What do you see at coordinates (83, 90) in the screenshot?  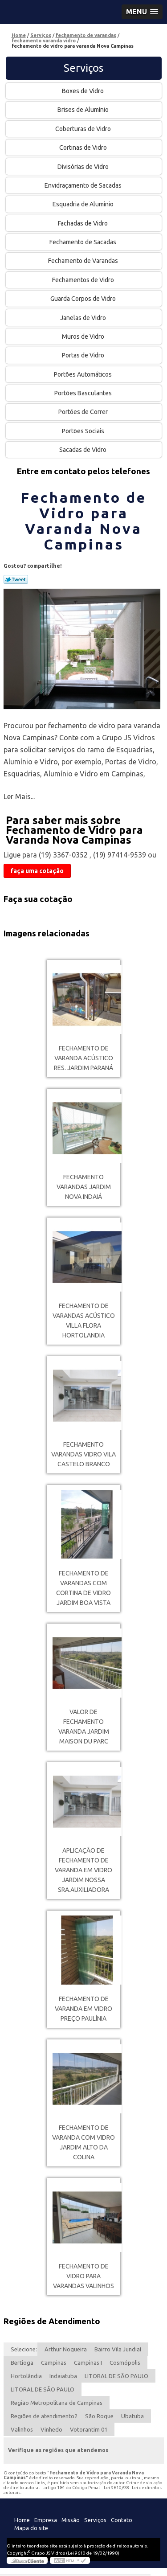 I see `Boxes de Vidro` at bounding box center [83, 90].